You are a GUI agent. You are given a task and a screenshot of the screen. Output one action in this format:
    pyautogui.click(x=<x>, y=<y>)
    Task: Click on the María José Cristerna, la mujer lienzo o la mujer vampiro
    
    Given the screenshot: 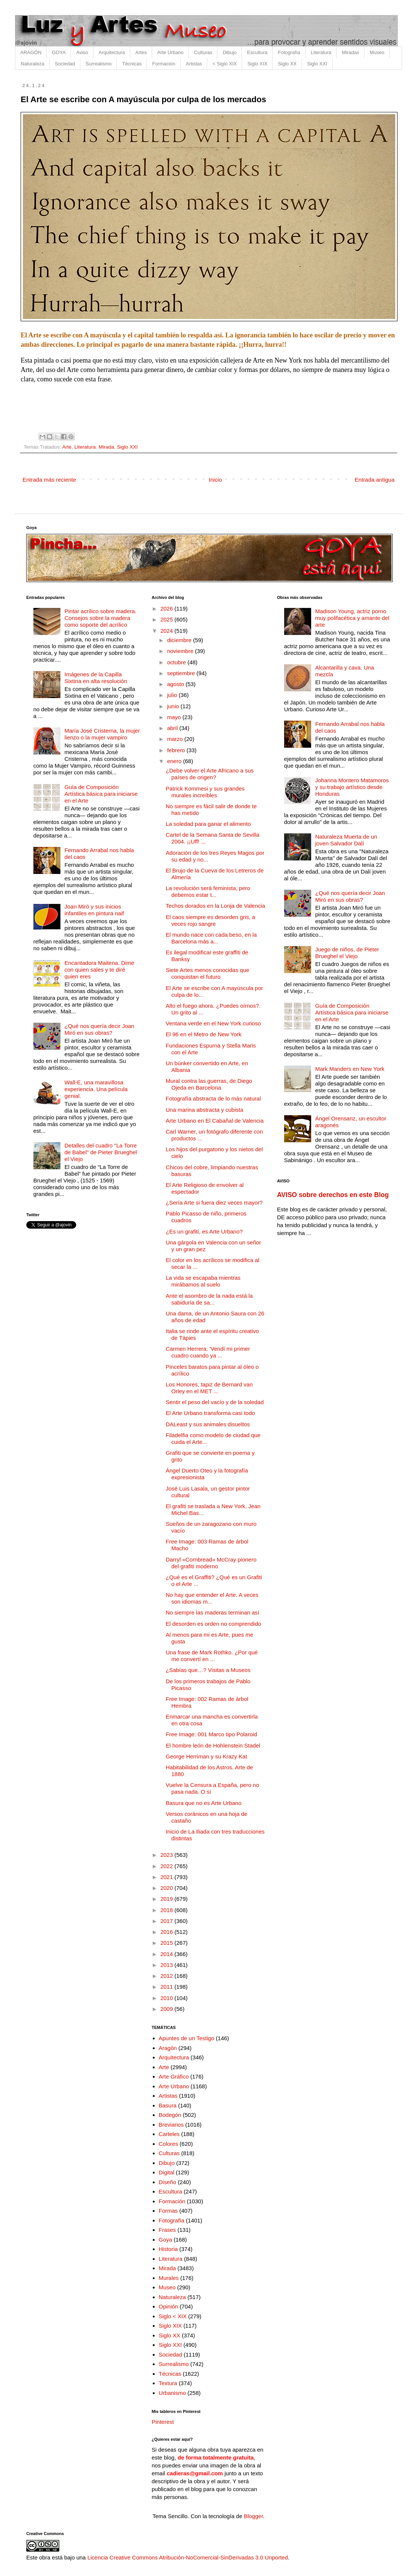 What is the action you would take?
    pyautogui.click(x=102, y=734)
    